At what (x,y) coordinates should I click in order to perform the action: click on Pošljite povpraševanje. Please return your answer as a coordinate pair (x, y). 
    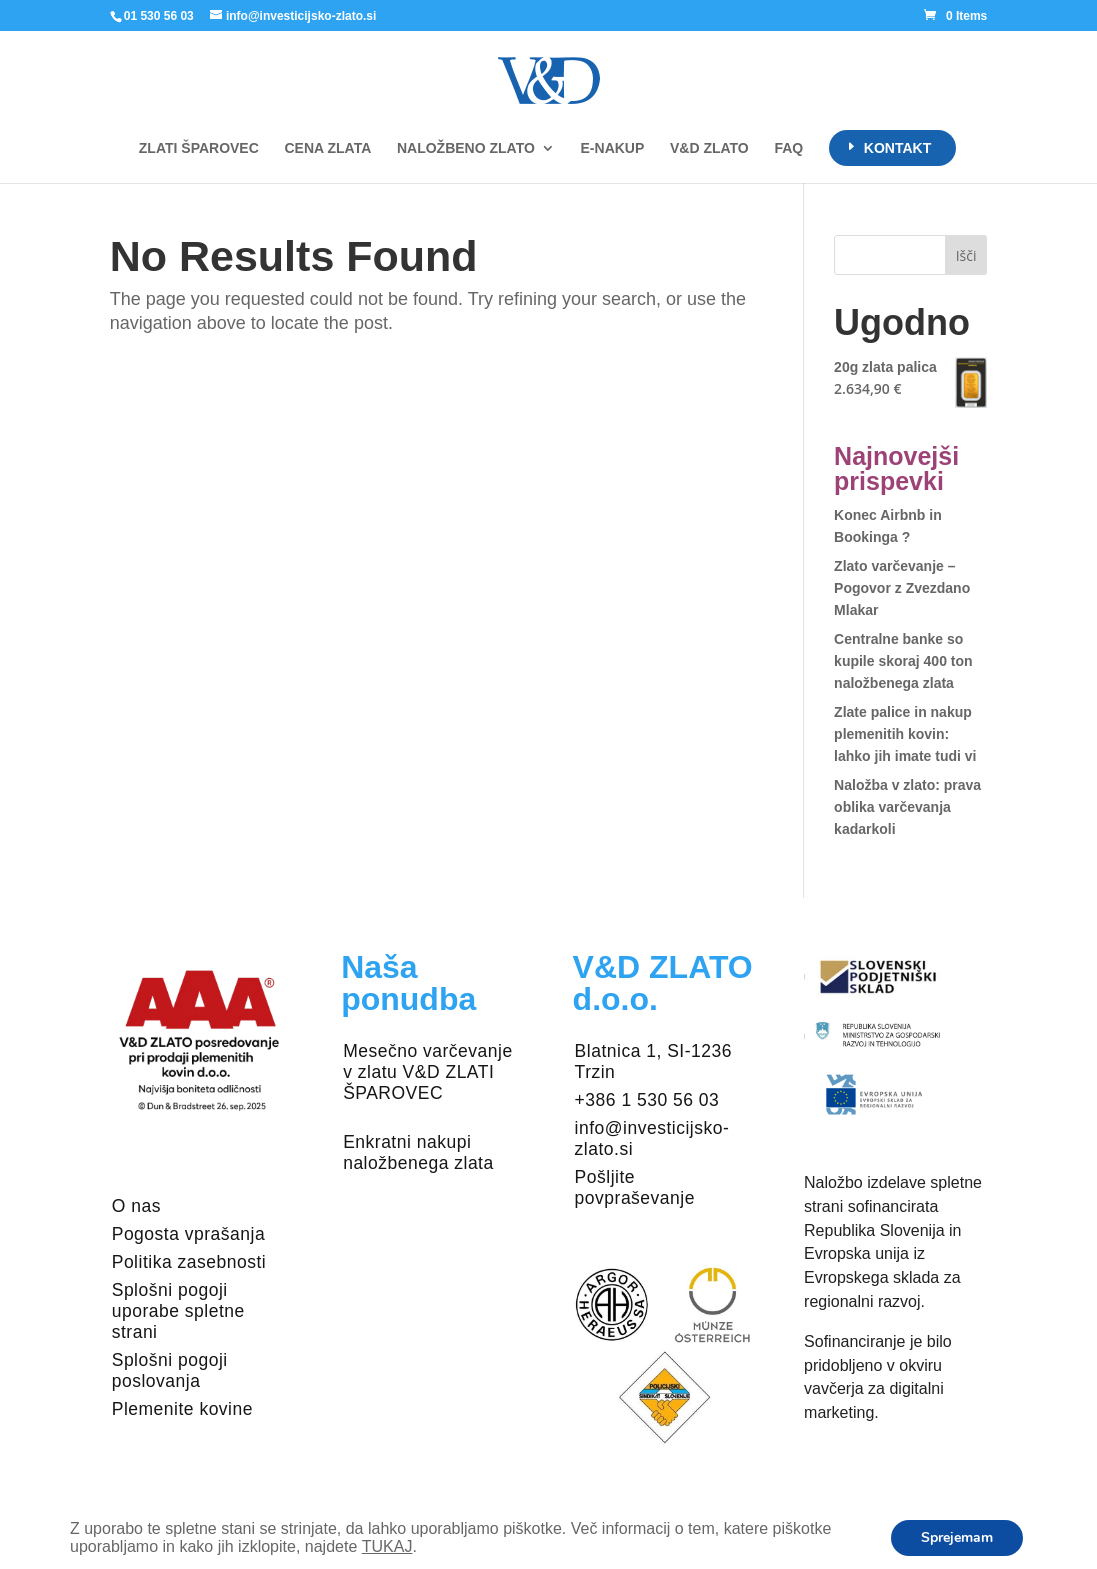
    Looking at the image, I should click on (635, 1187).